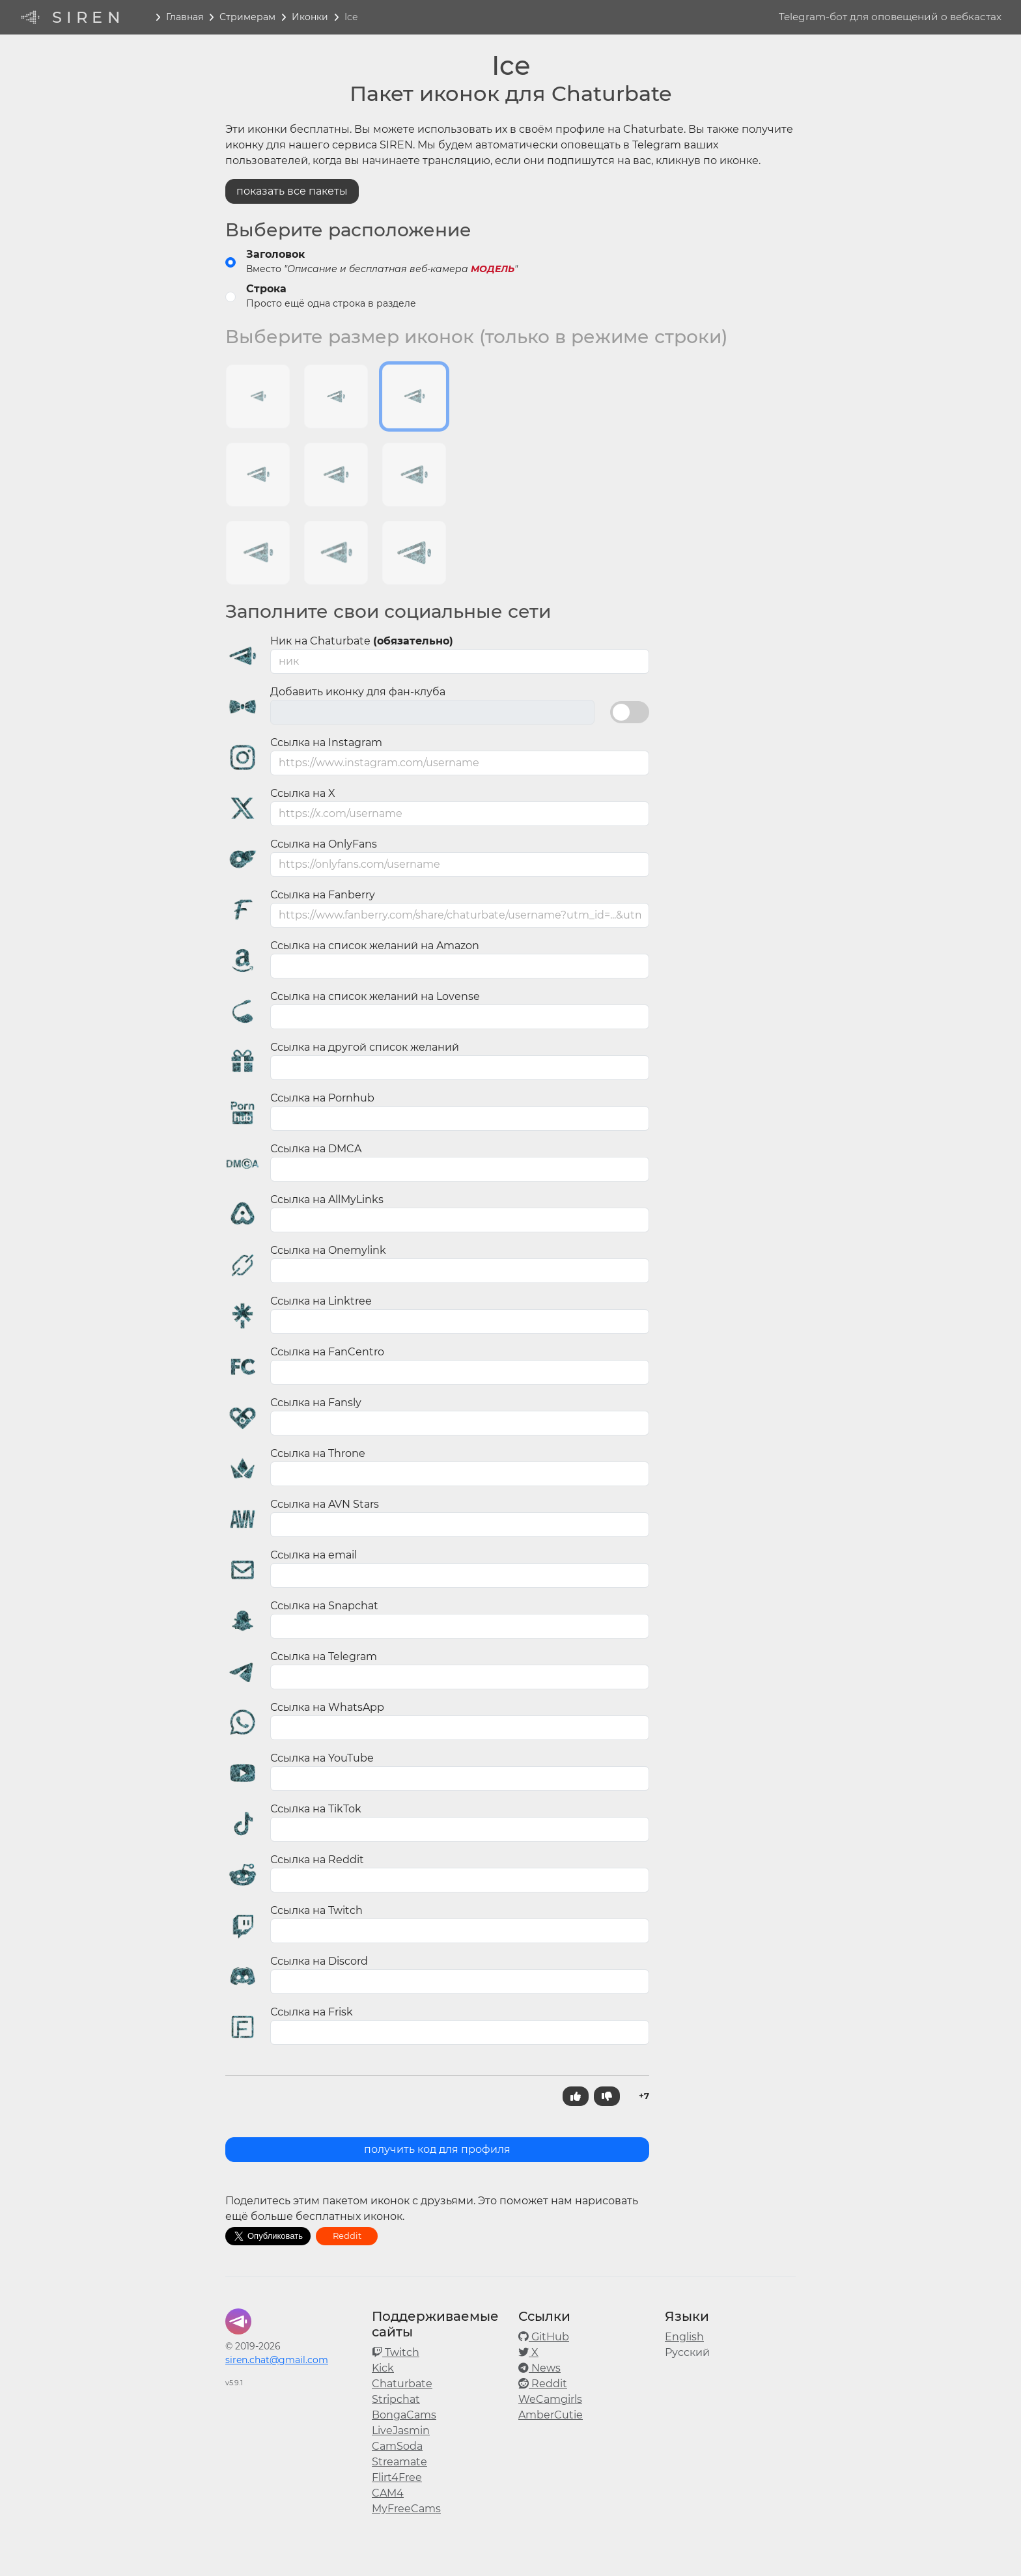  Describe the element at coordinates (302, 793) in the screenshot. I see `Ссылка на X` at that location.